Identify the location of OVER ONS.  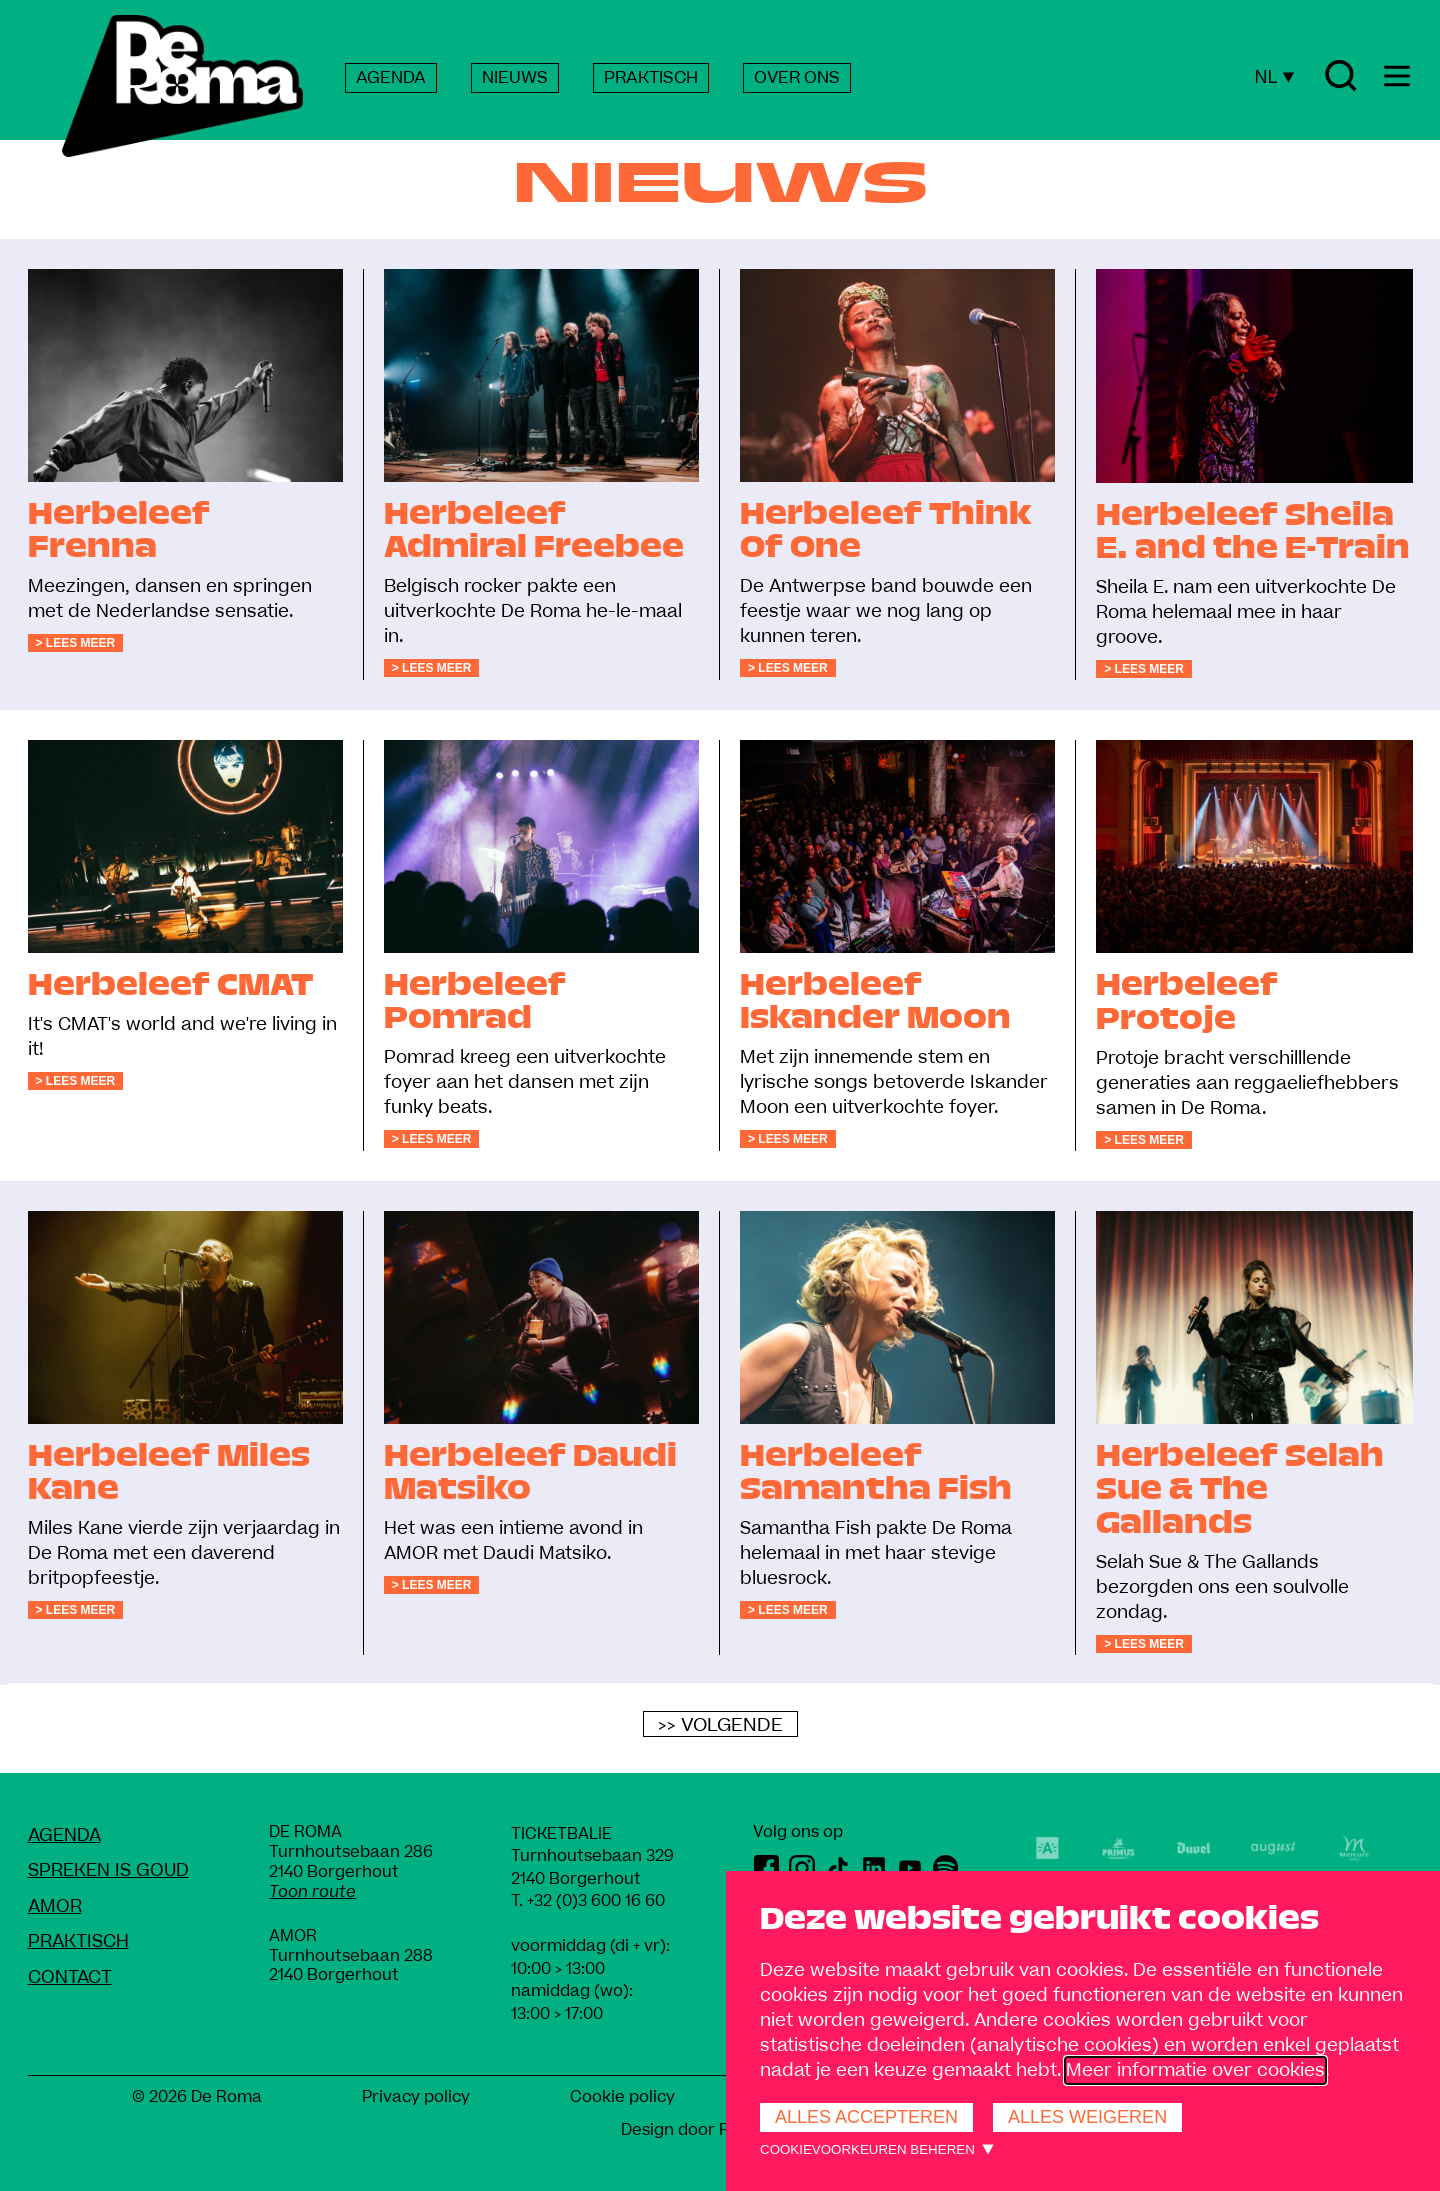
(797, 78).